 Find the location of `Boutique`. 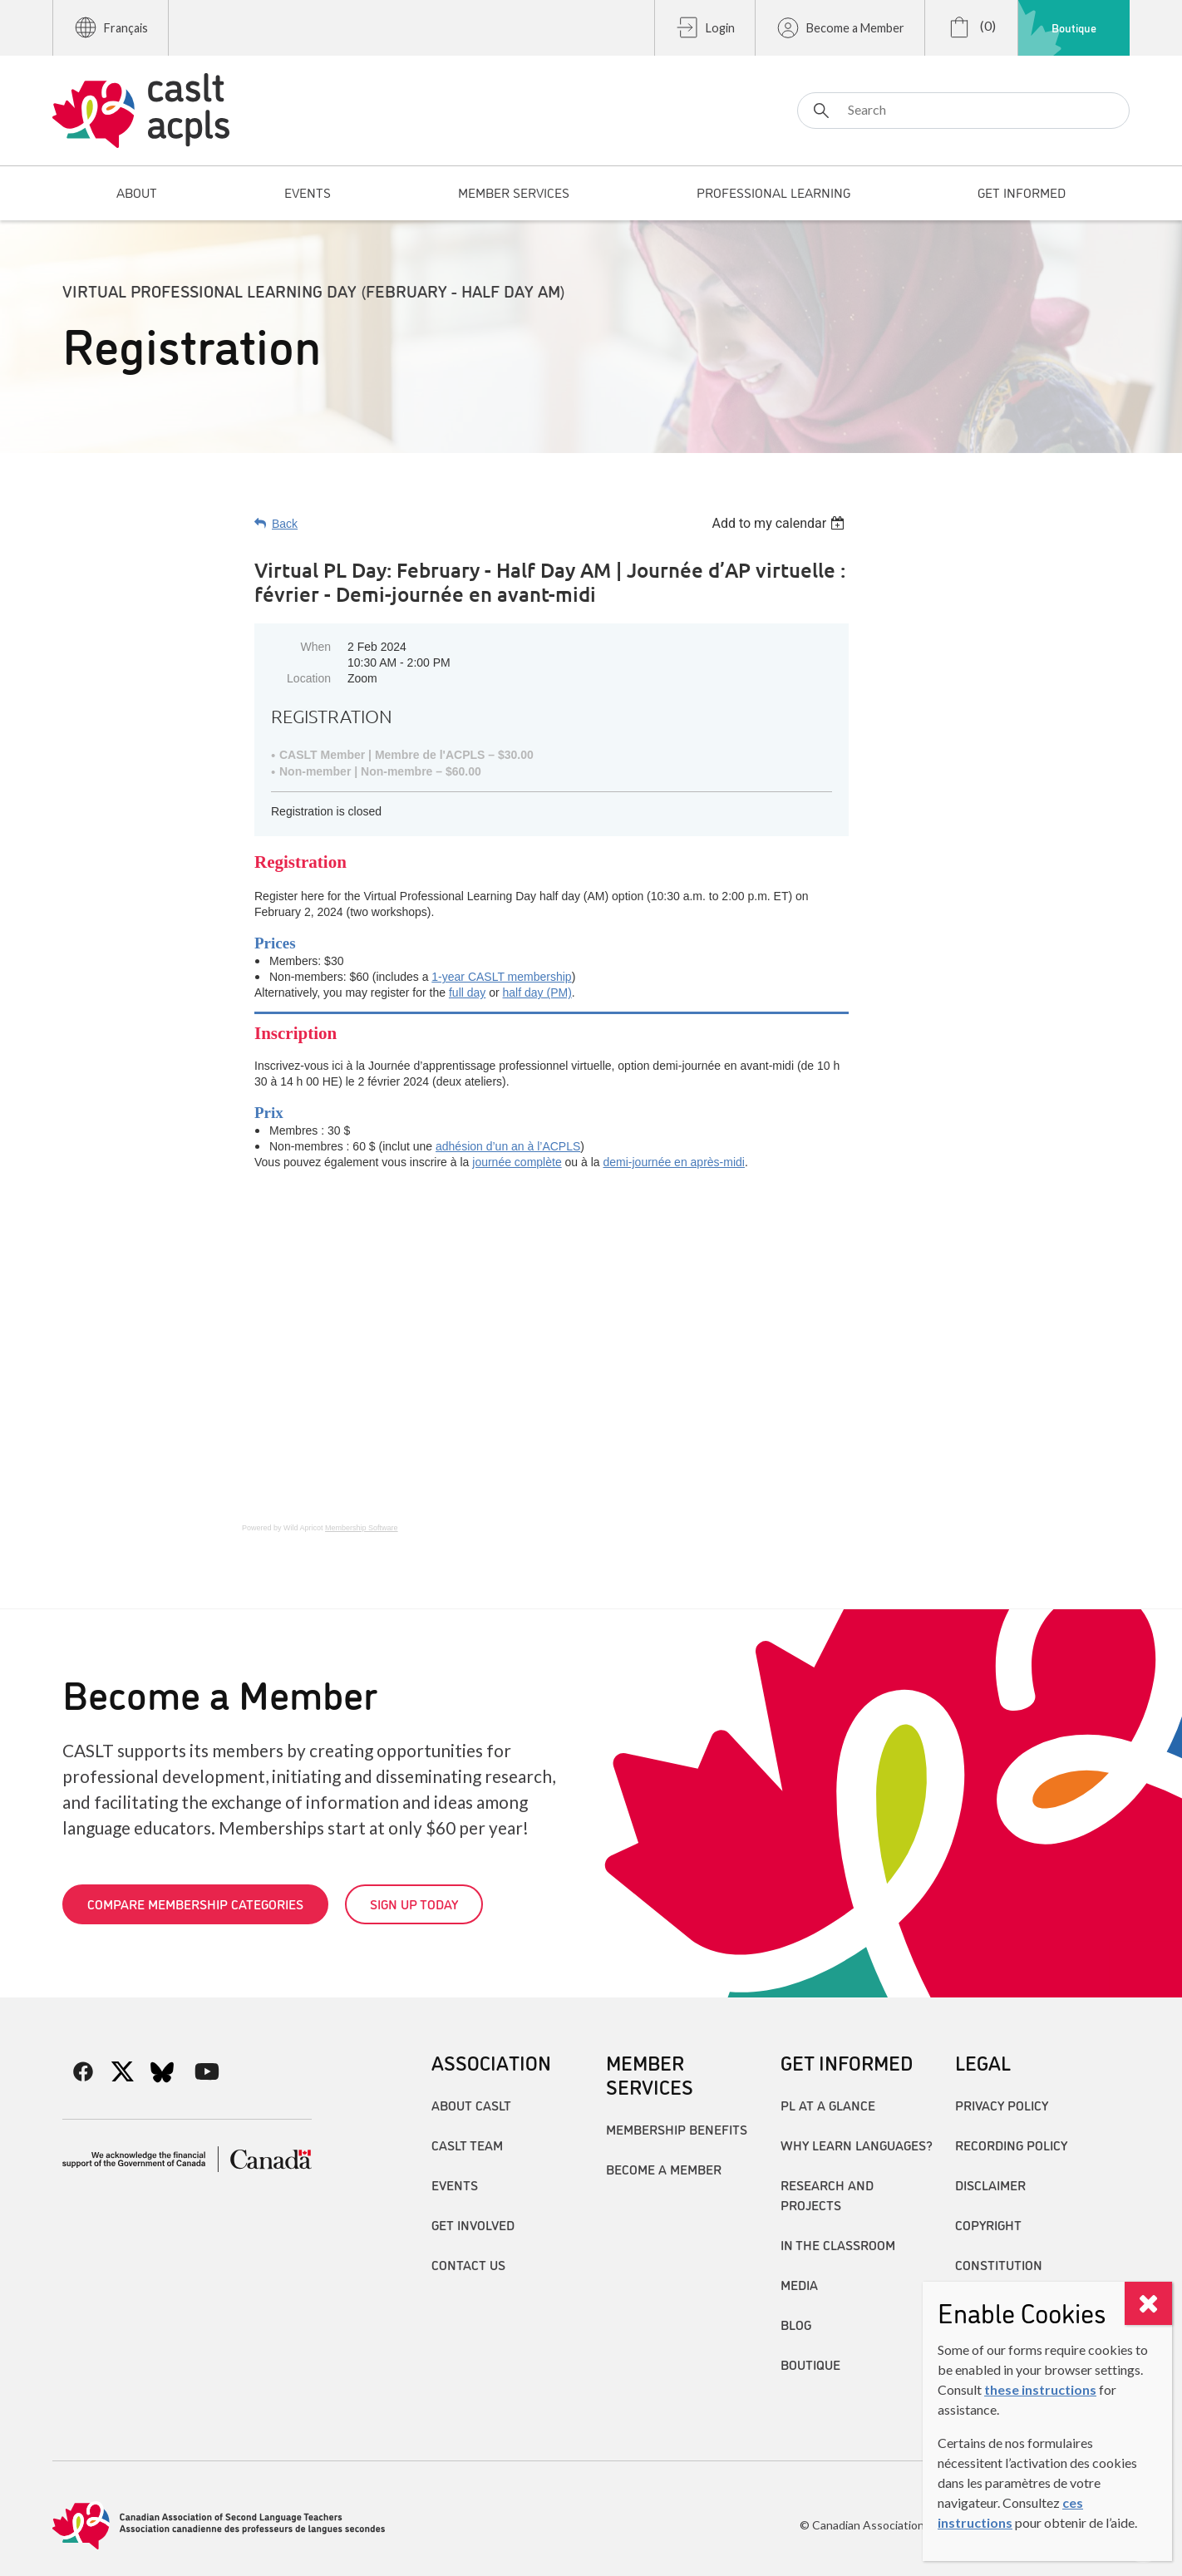

Boutique is located at coordinates (1073, 27).